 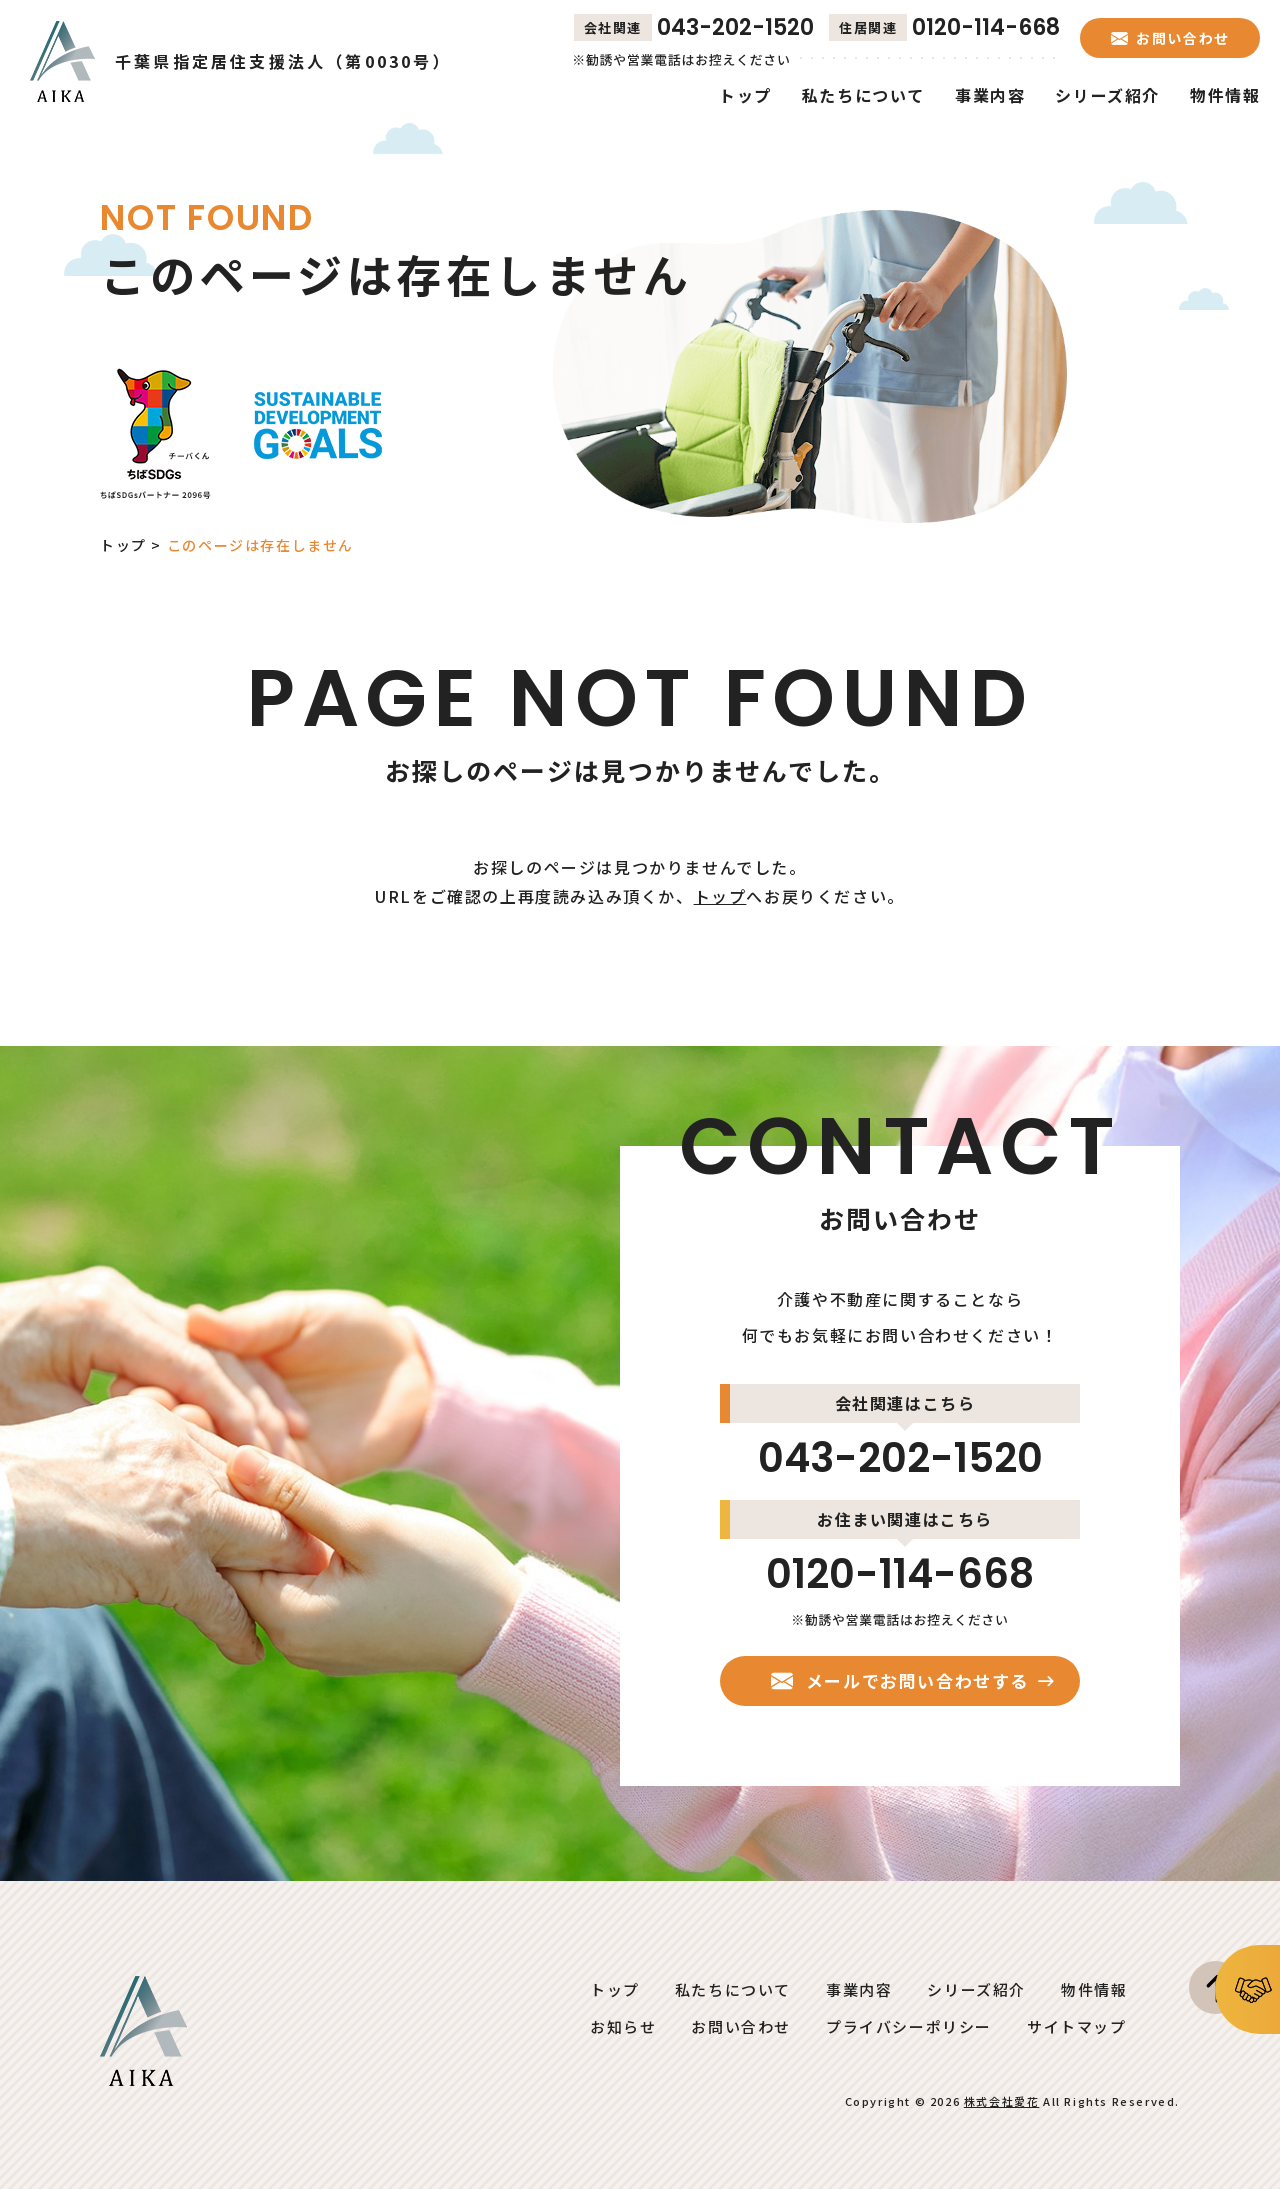 What do you see at coordinates (733, 1989) in the screenshot?
I see `私たちについて` at bounding box center [733, 1989].